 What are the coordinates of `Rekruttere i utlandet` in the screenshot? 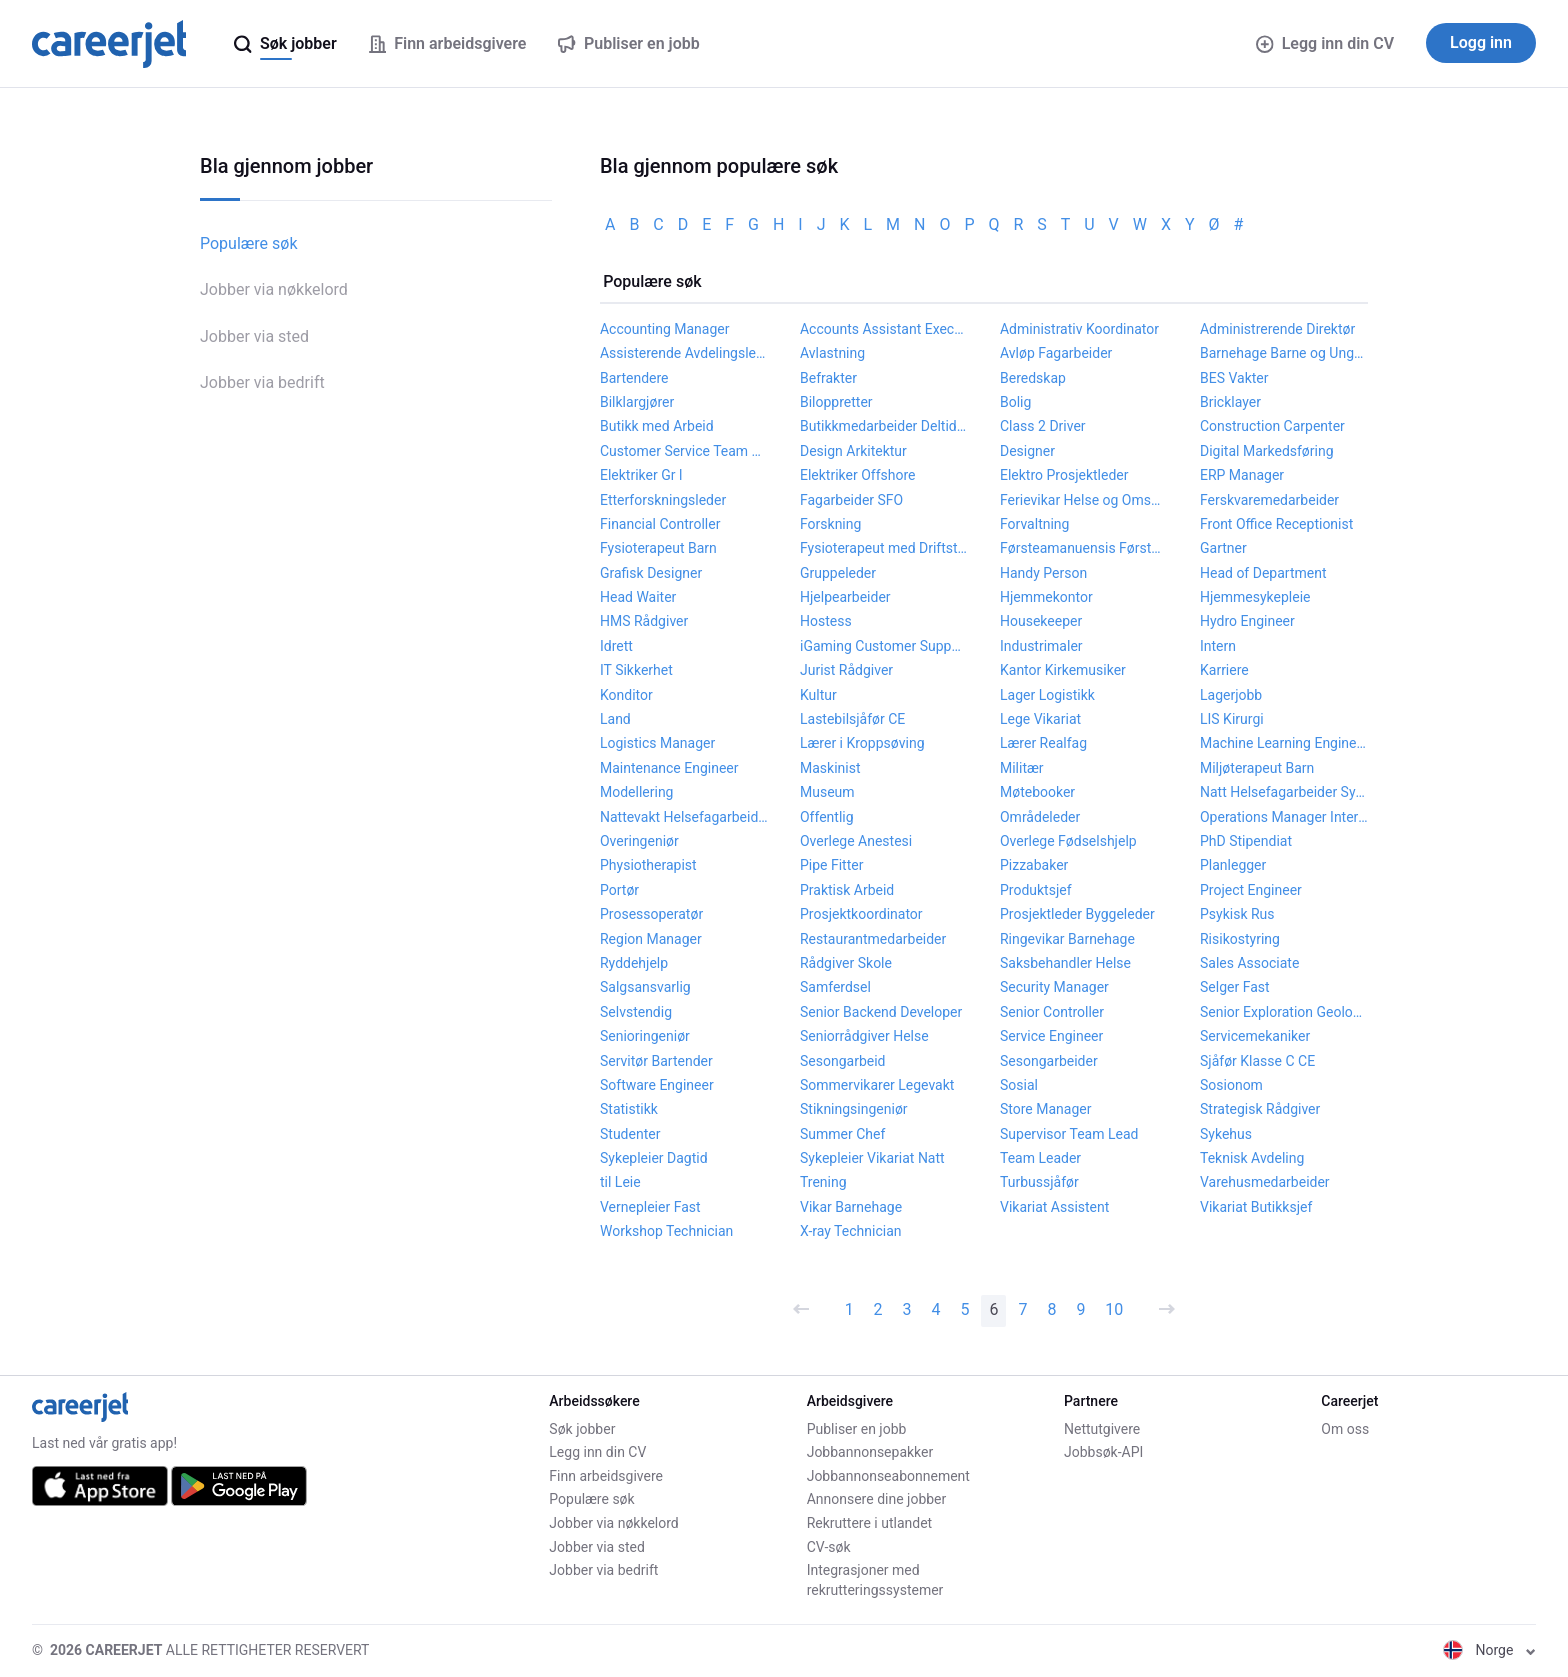 It's located at (870, 1523).